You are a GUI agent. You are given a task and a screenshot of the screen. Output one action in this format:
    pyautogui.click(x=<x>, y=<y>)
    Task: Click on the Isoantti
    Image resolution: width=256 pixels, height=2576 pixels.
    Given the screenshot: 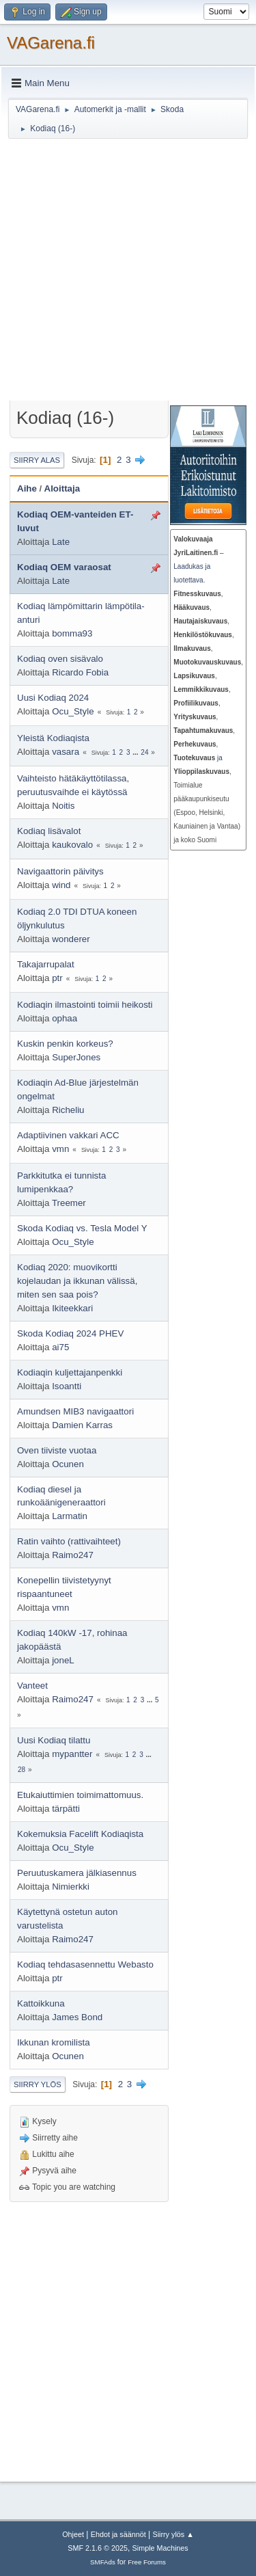 What is the action you would take?
    pyautogui.click(x=66, y=1386)
    